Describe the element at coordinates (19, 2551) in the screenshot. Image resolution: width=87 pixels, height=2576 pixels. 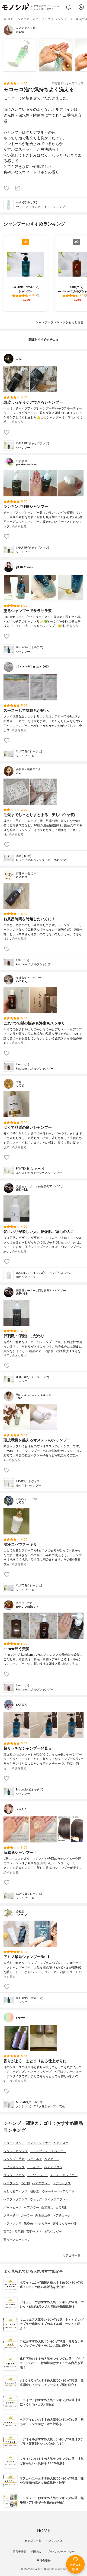
I see `運営者情報` at that location.